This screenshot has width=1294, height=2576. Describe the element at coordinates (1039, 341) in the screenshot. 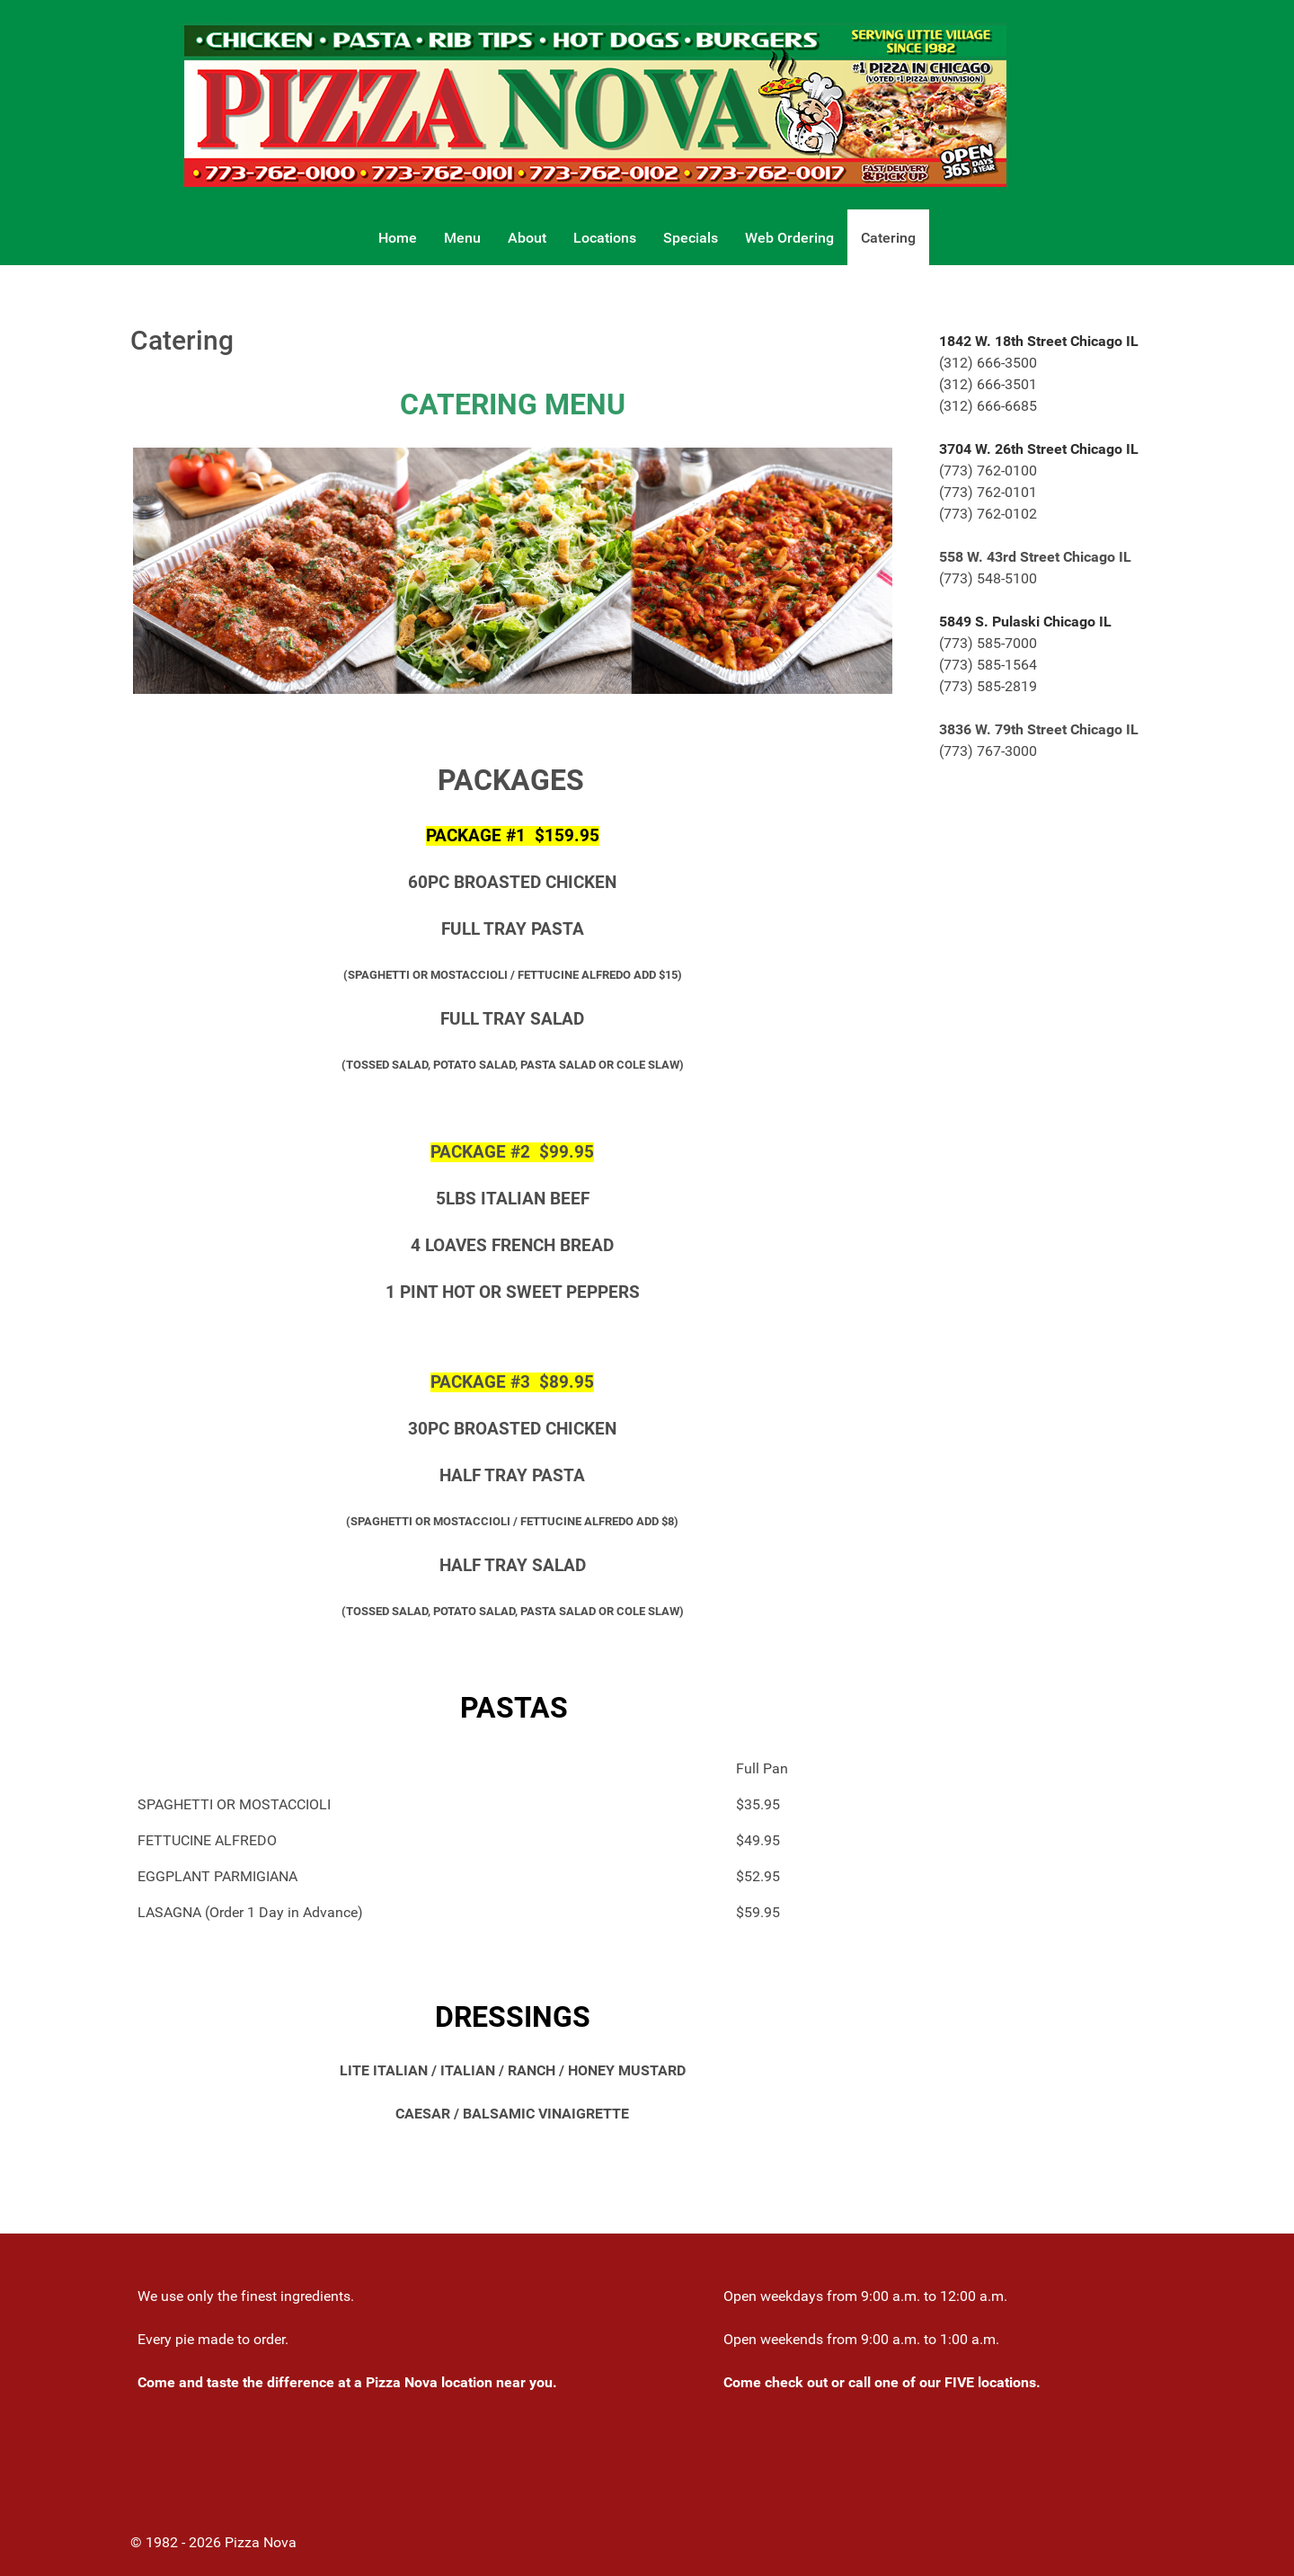

I see `1842 W. 18th Street Chicago IL` at that location.